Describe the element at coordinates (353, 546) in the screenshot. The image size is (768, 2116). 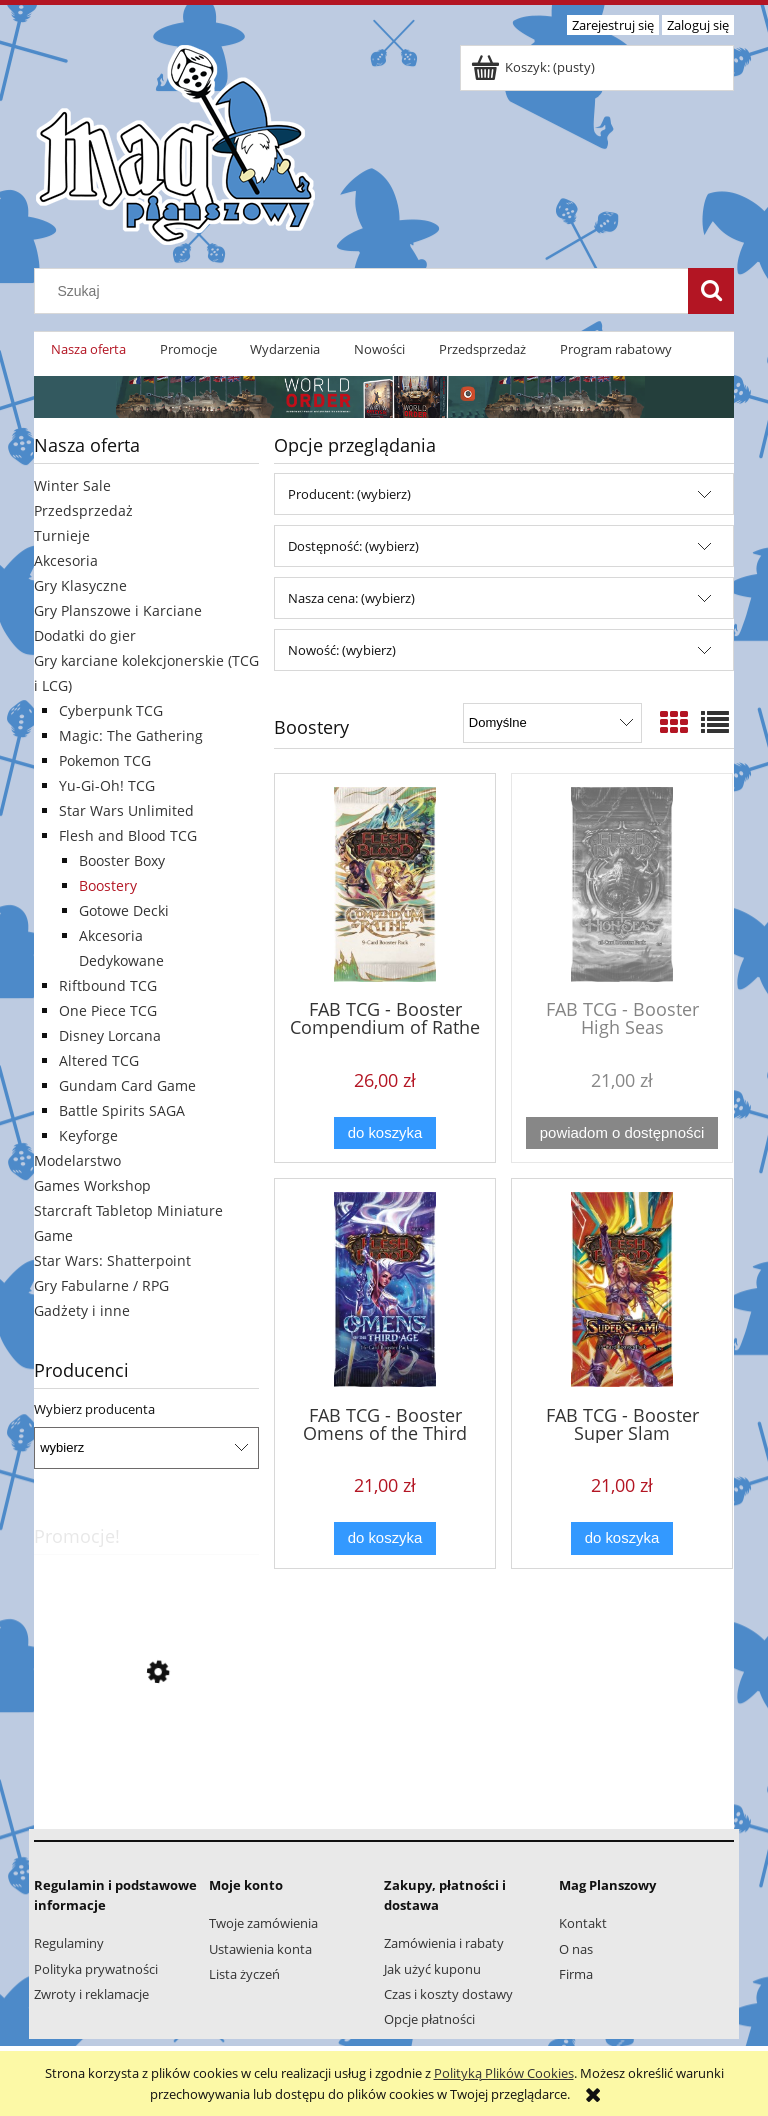
I see `Dostępność: (wybierz) [button]` at that location.